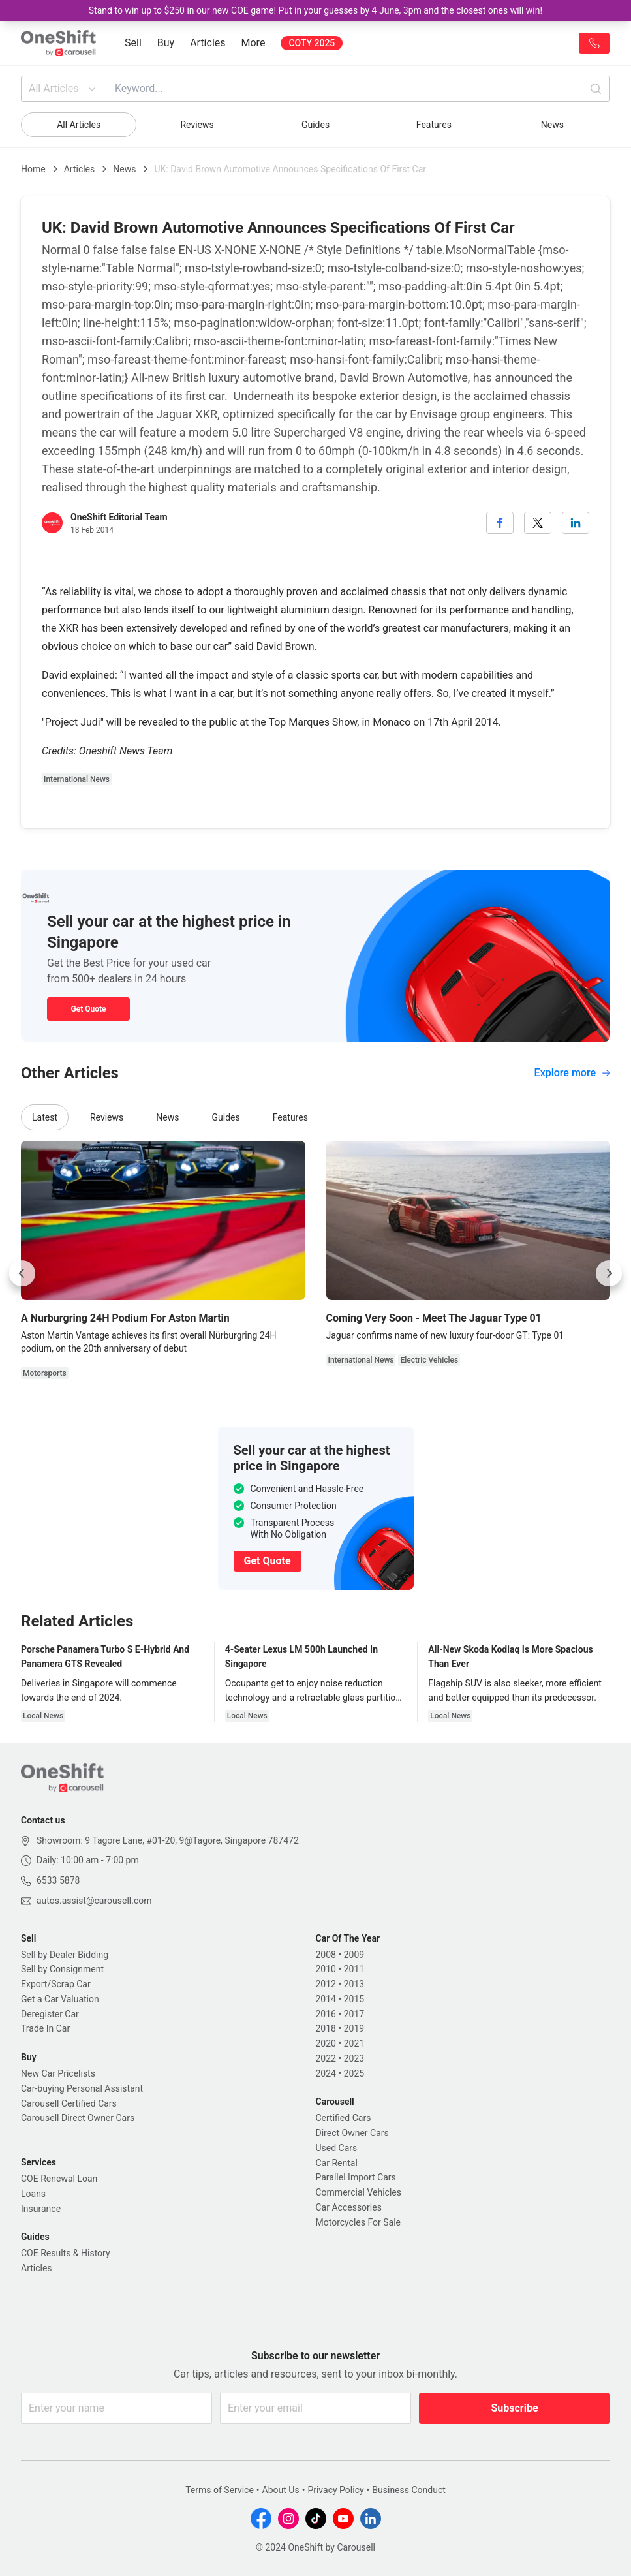 The height and width of the screenshot is (2576, 631). Describe the element at coordinates (58, 2073) in the screenshot. I see `New Car Pricelists` at that location.